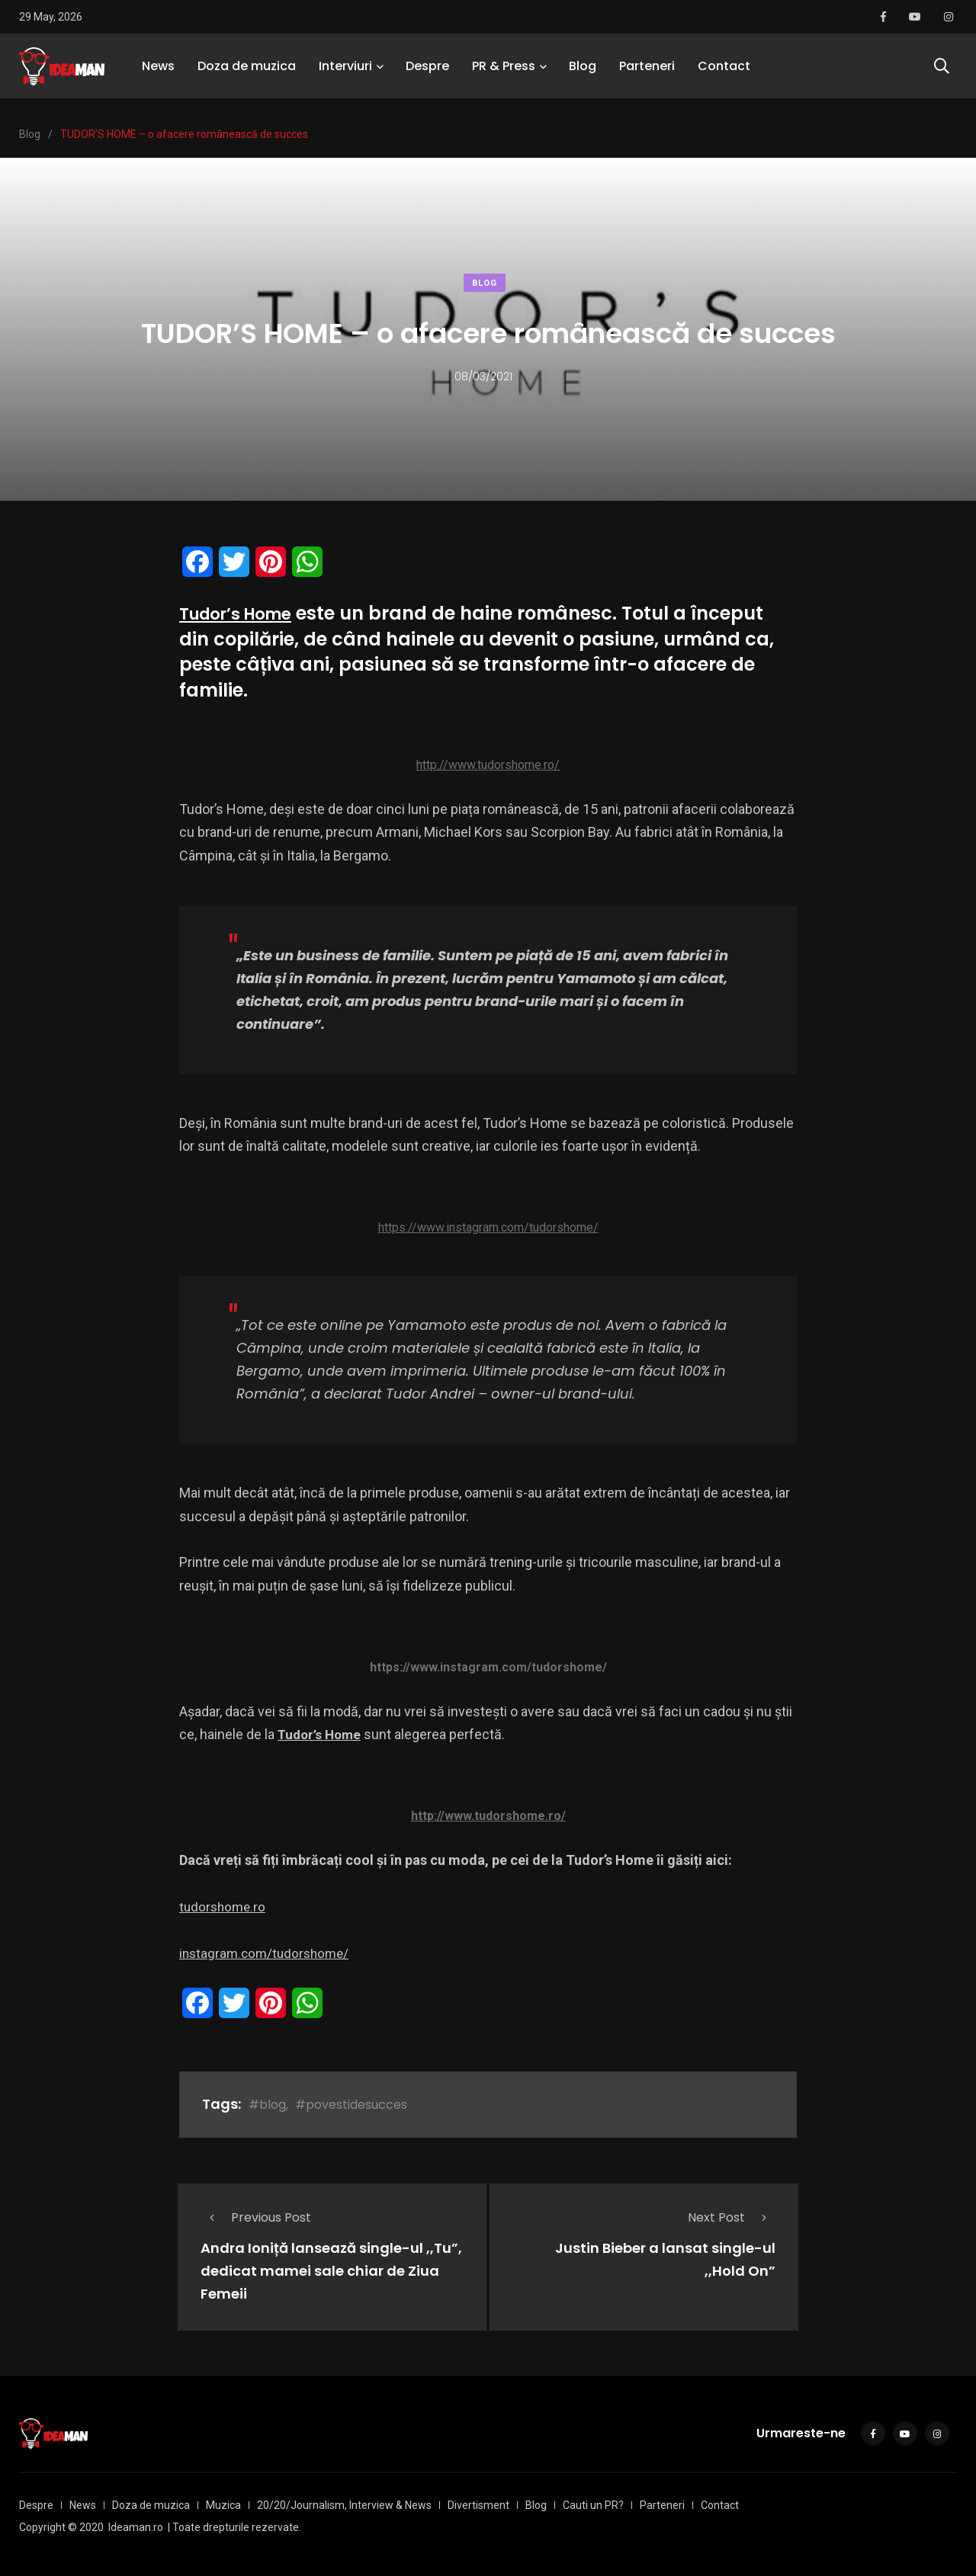 The width and height of the screenshot is (976, 2576). Describe the element at coordinates (223, 2503) in the screenshot. I see `Muzica` at that location.